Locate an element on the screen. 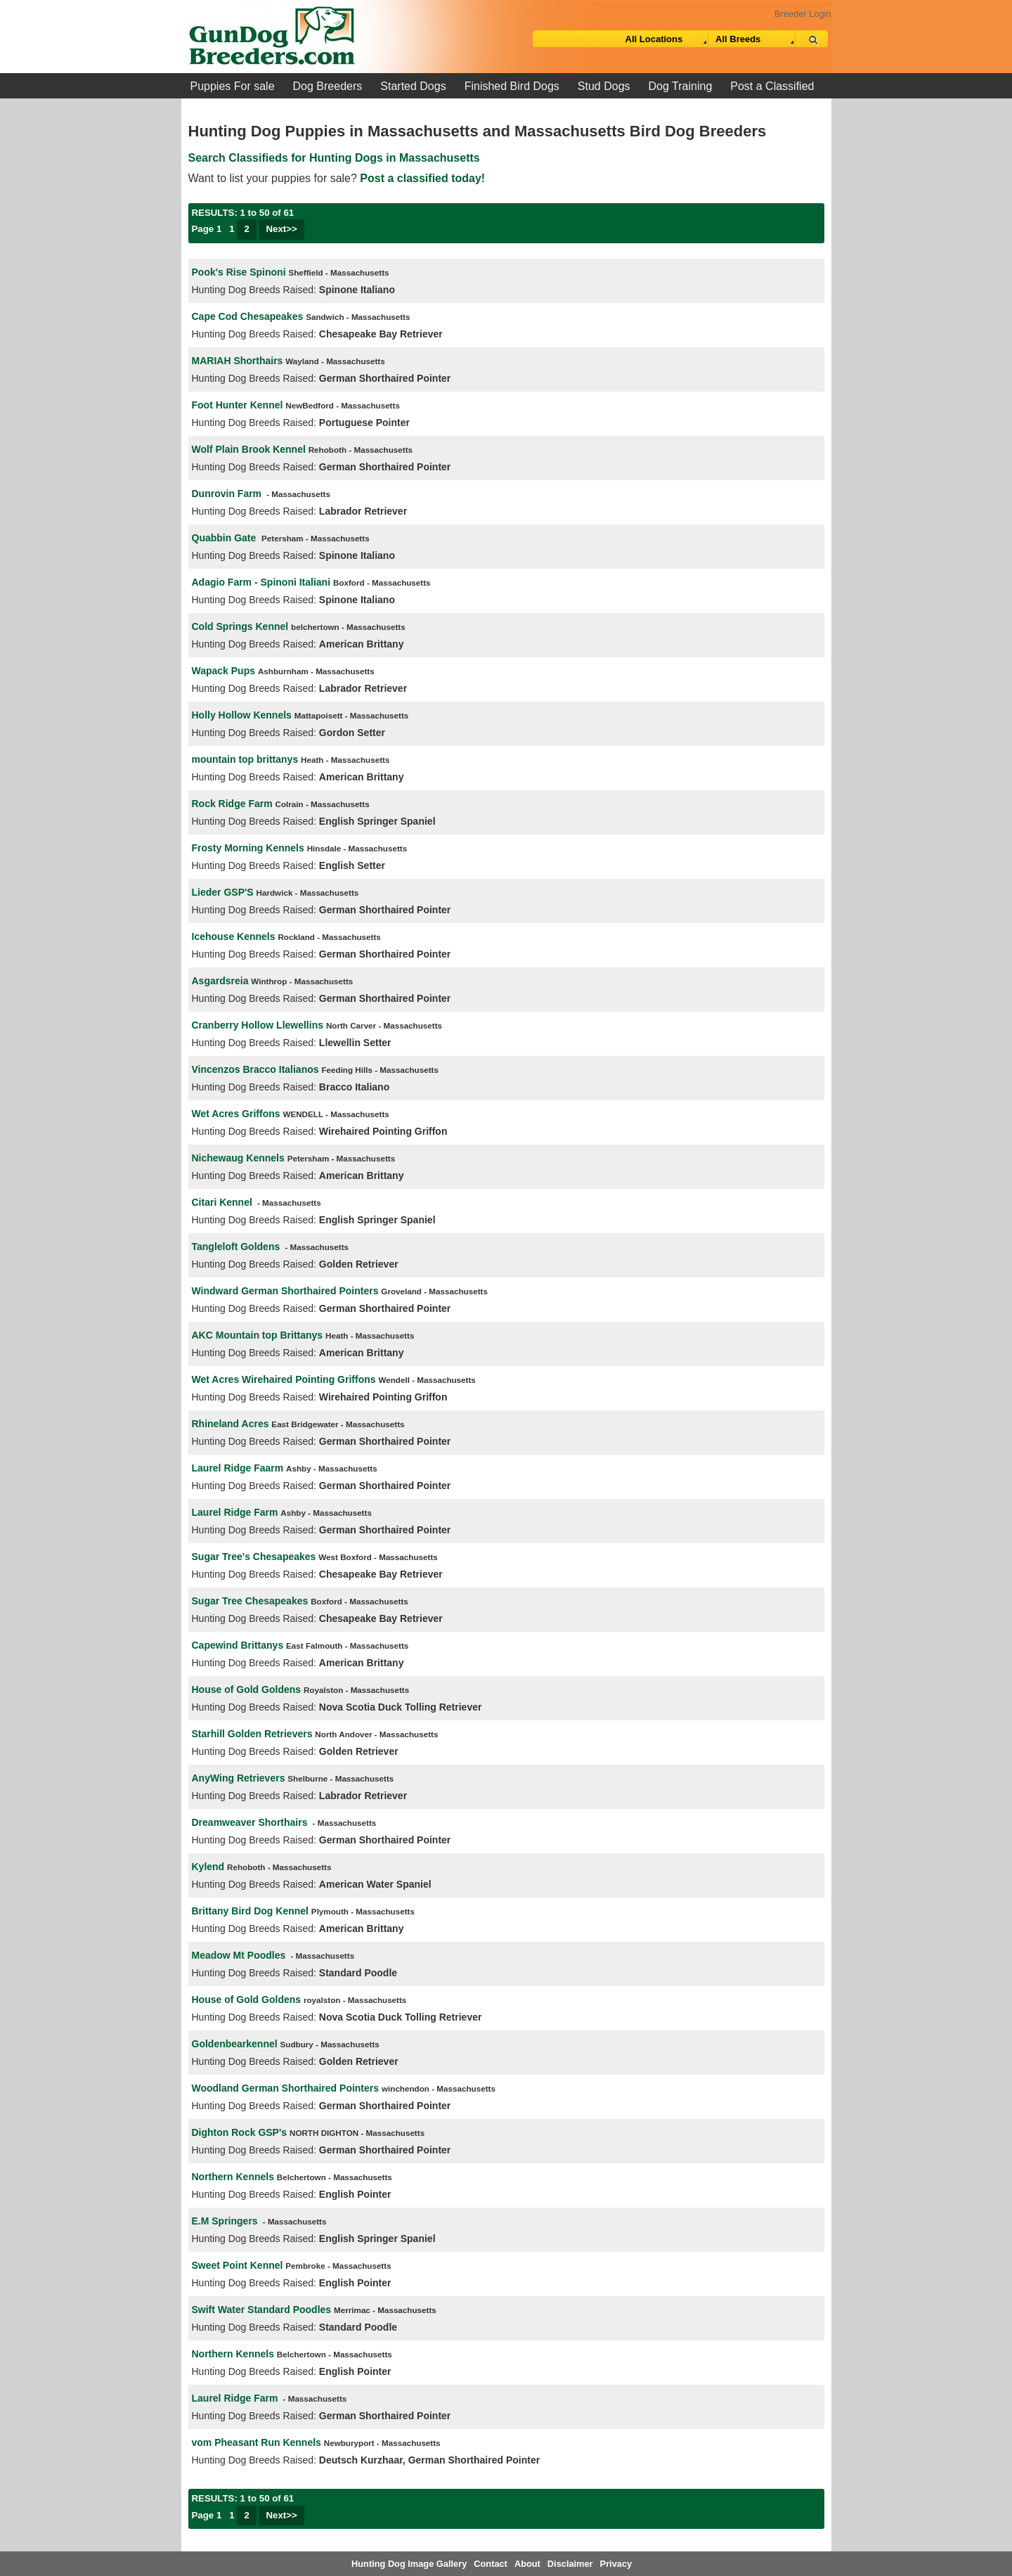 The image size is (1012, 2576). Wet Acres Griffons is located at coordinates (236, 1113).